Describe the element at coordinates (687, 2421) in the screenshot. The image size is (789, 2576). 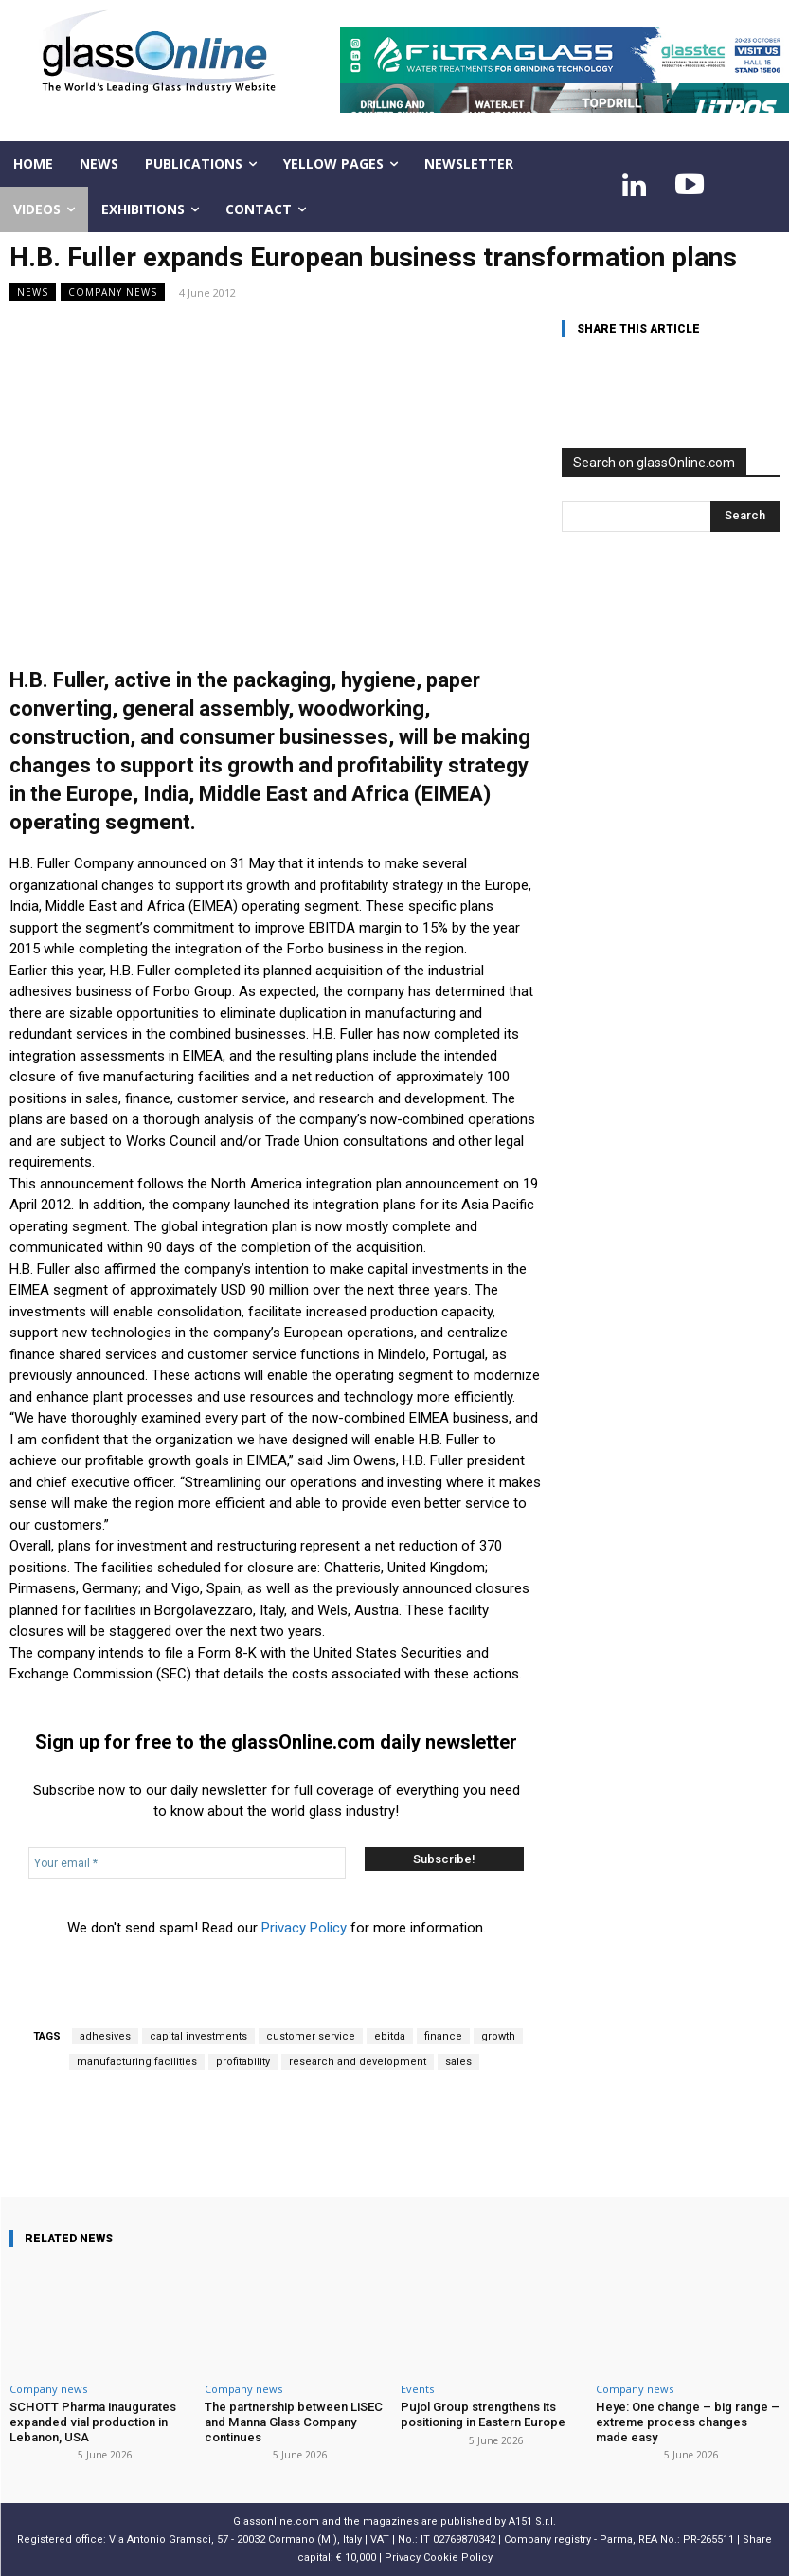
I see `Heye: One change – big range – extreme process changes made easy` at that location.